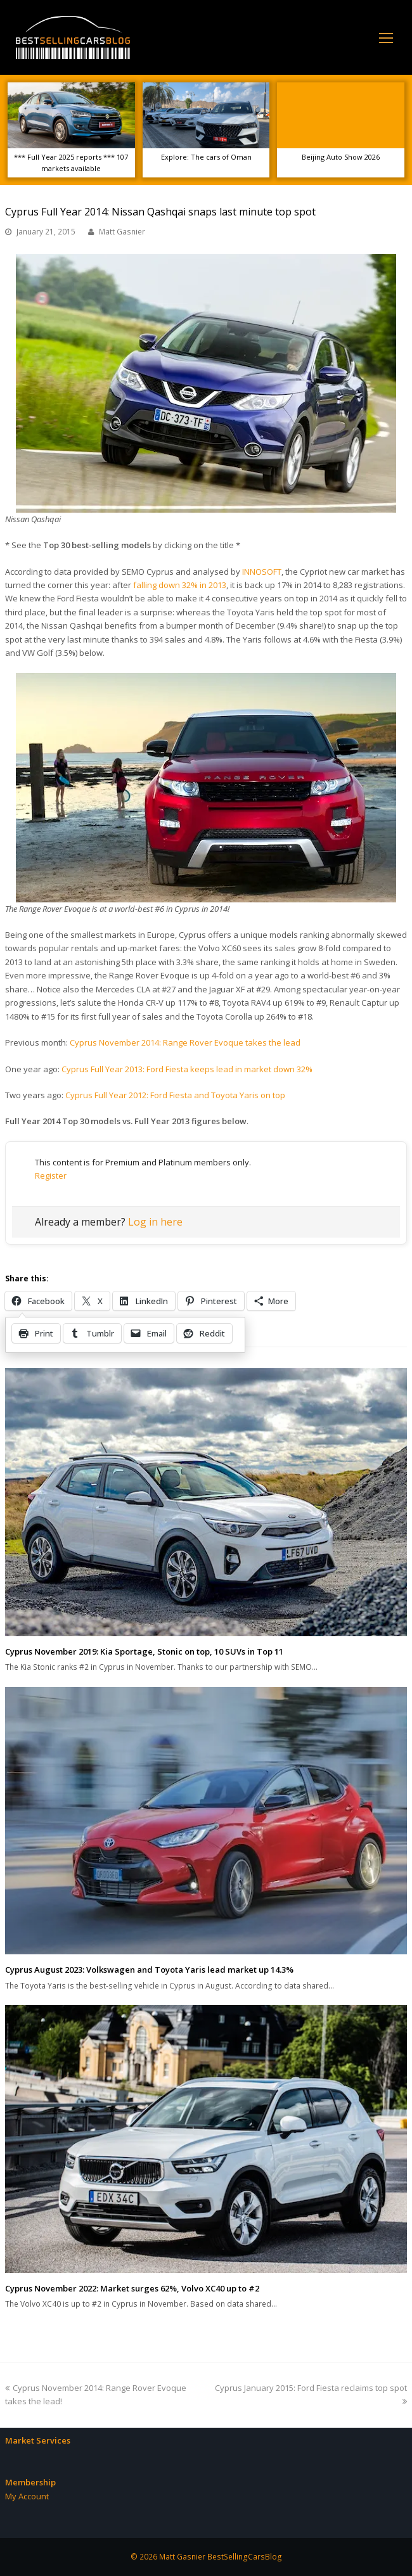  I want to click on Cyprus November 2019: Kia Sportage, Stonic on top, 10 SUVs in Top 11, so click(144, 1651).